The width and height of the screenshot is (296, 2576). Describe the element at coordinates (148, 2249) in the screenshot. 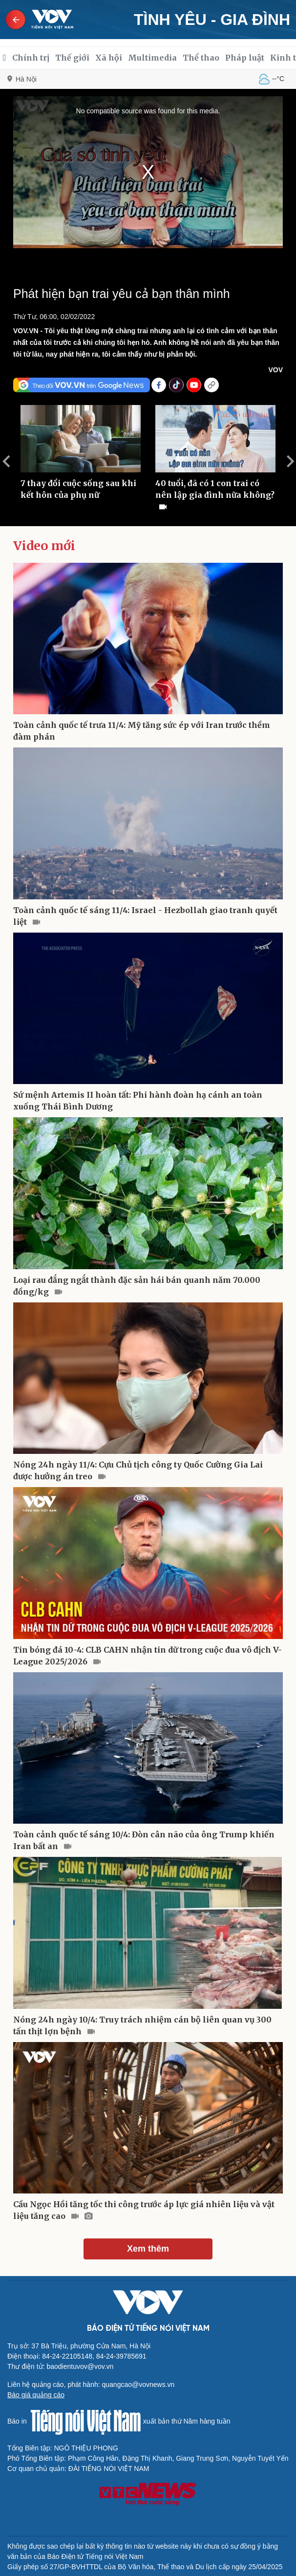

I see `Xem thêm` at that location.